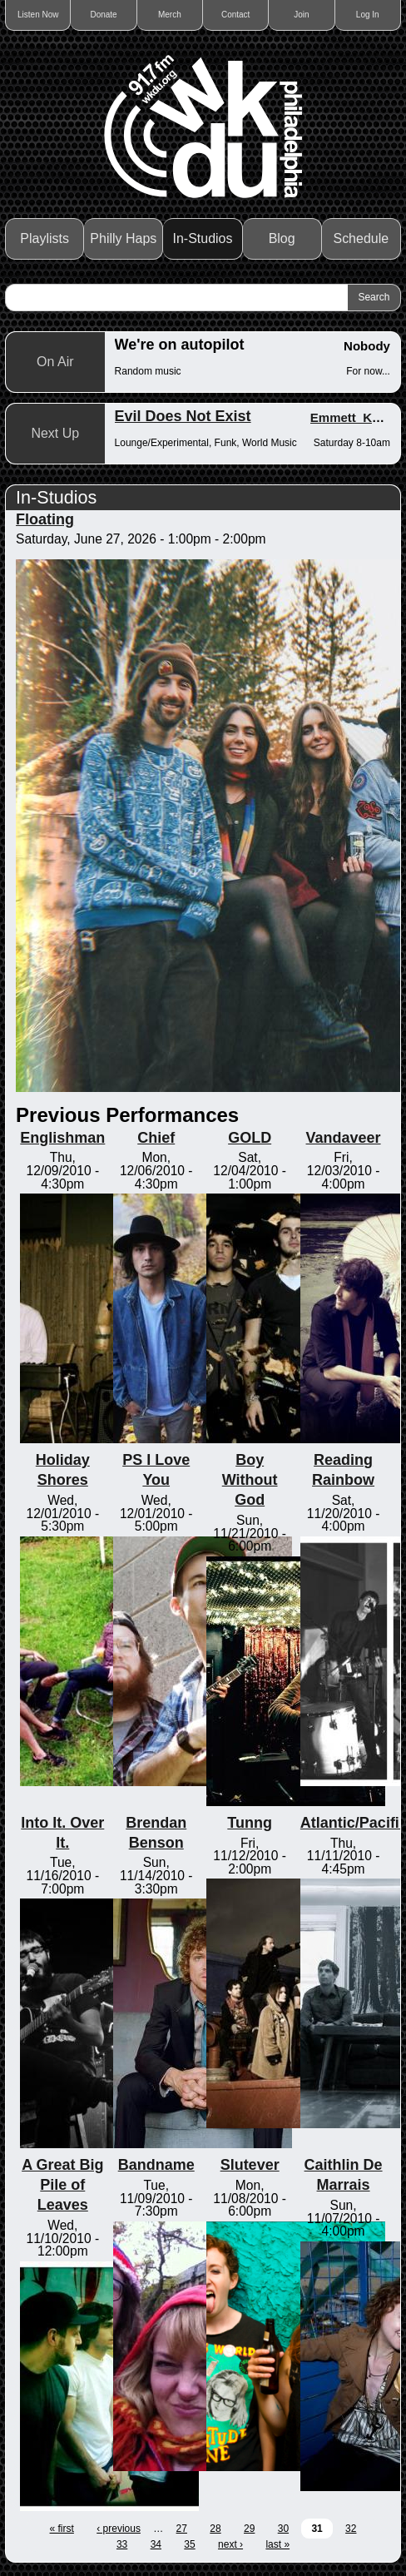 The height and width of the screenshot is (2576, 406). Describe the element at coordinates (62, 2528) in the screenshot. I see `« first` at that location.